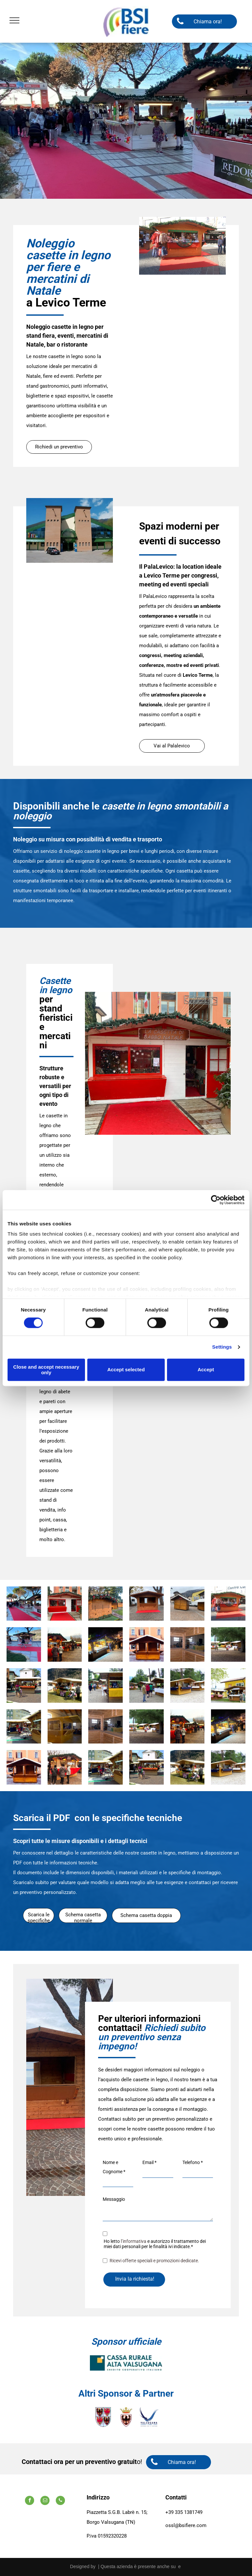 This screenshot has height=2576, width=252. I want to click on [Un chiosco di legno con una tovaglia gialla sopra], so click(105, 1685).